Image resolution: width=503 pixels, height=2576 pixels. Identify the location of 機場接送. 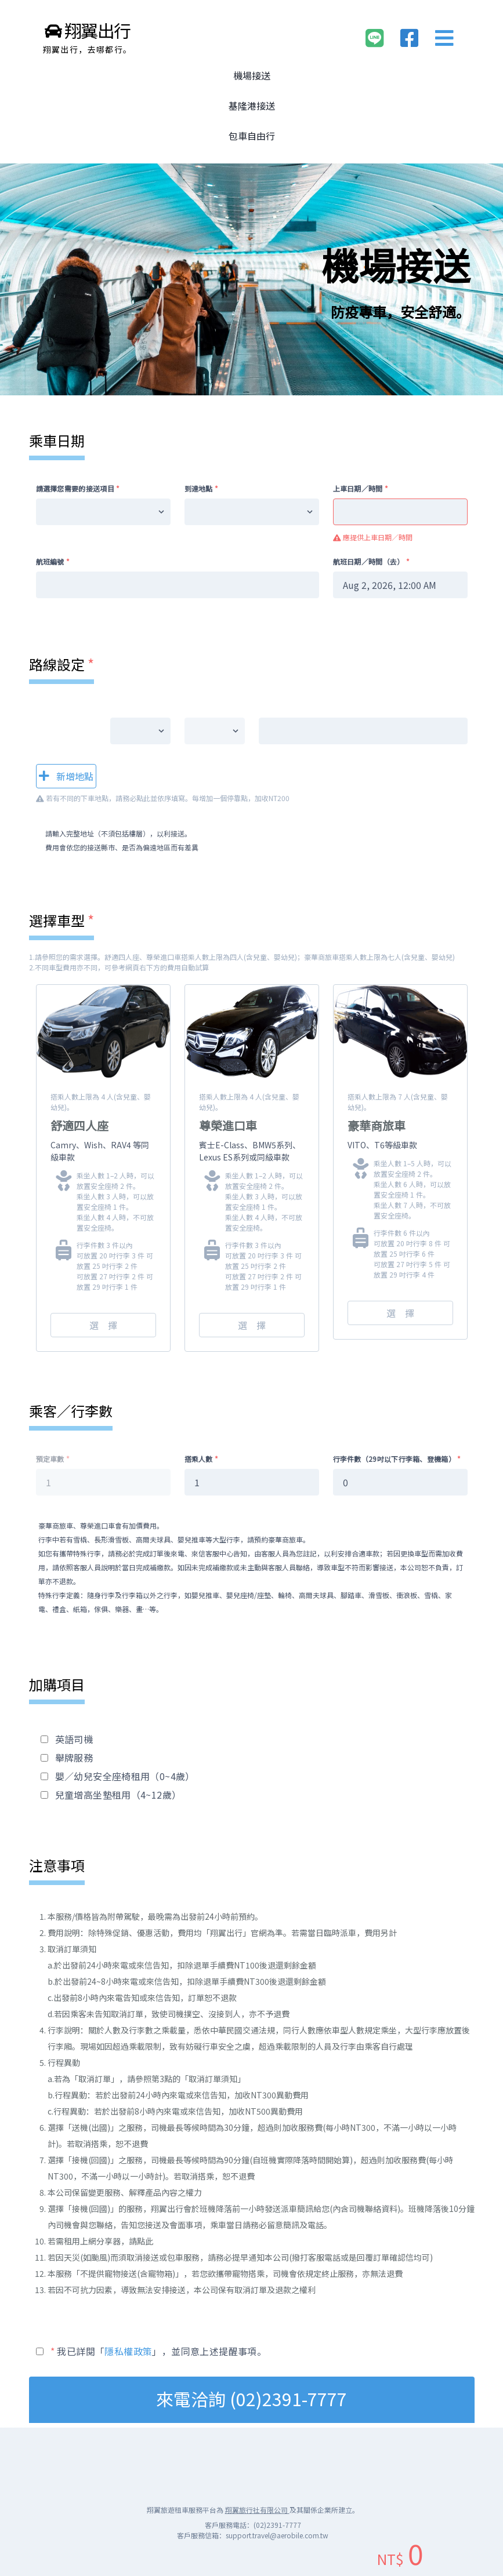
(251, 75).